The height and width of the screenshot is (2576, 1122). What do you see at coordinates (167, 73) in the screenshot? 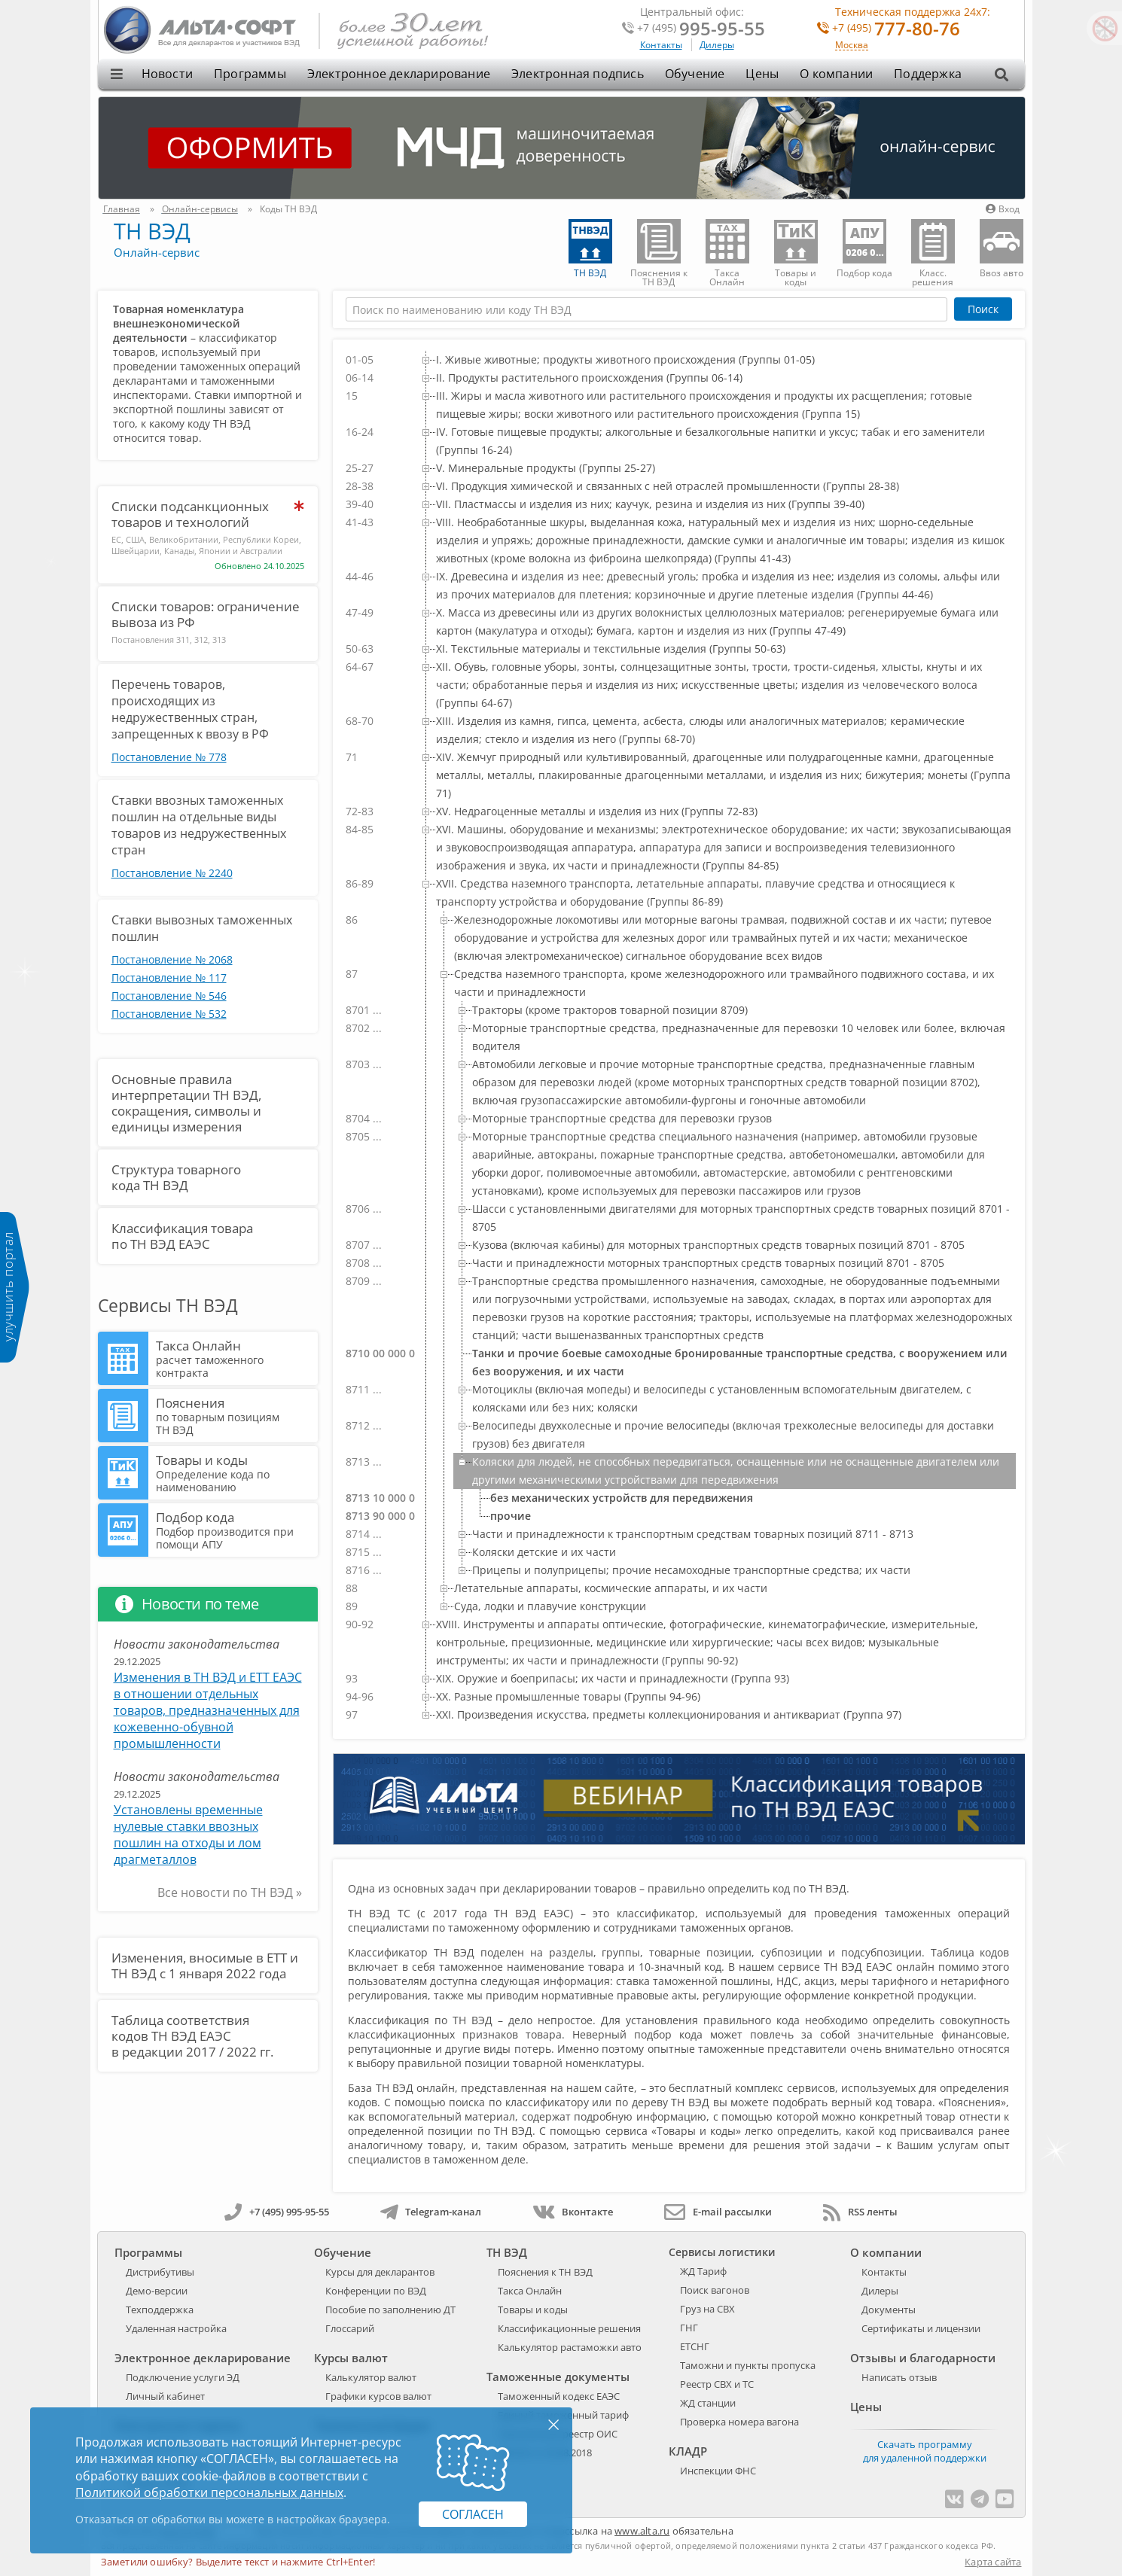
I see `Новости` at bounding box center [167, 73].